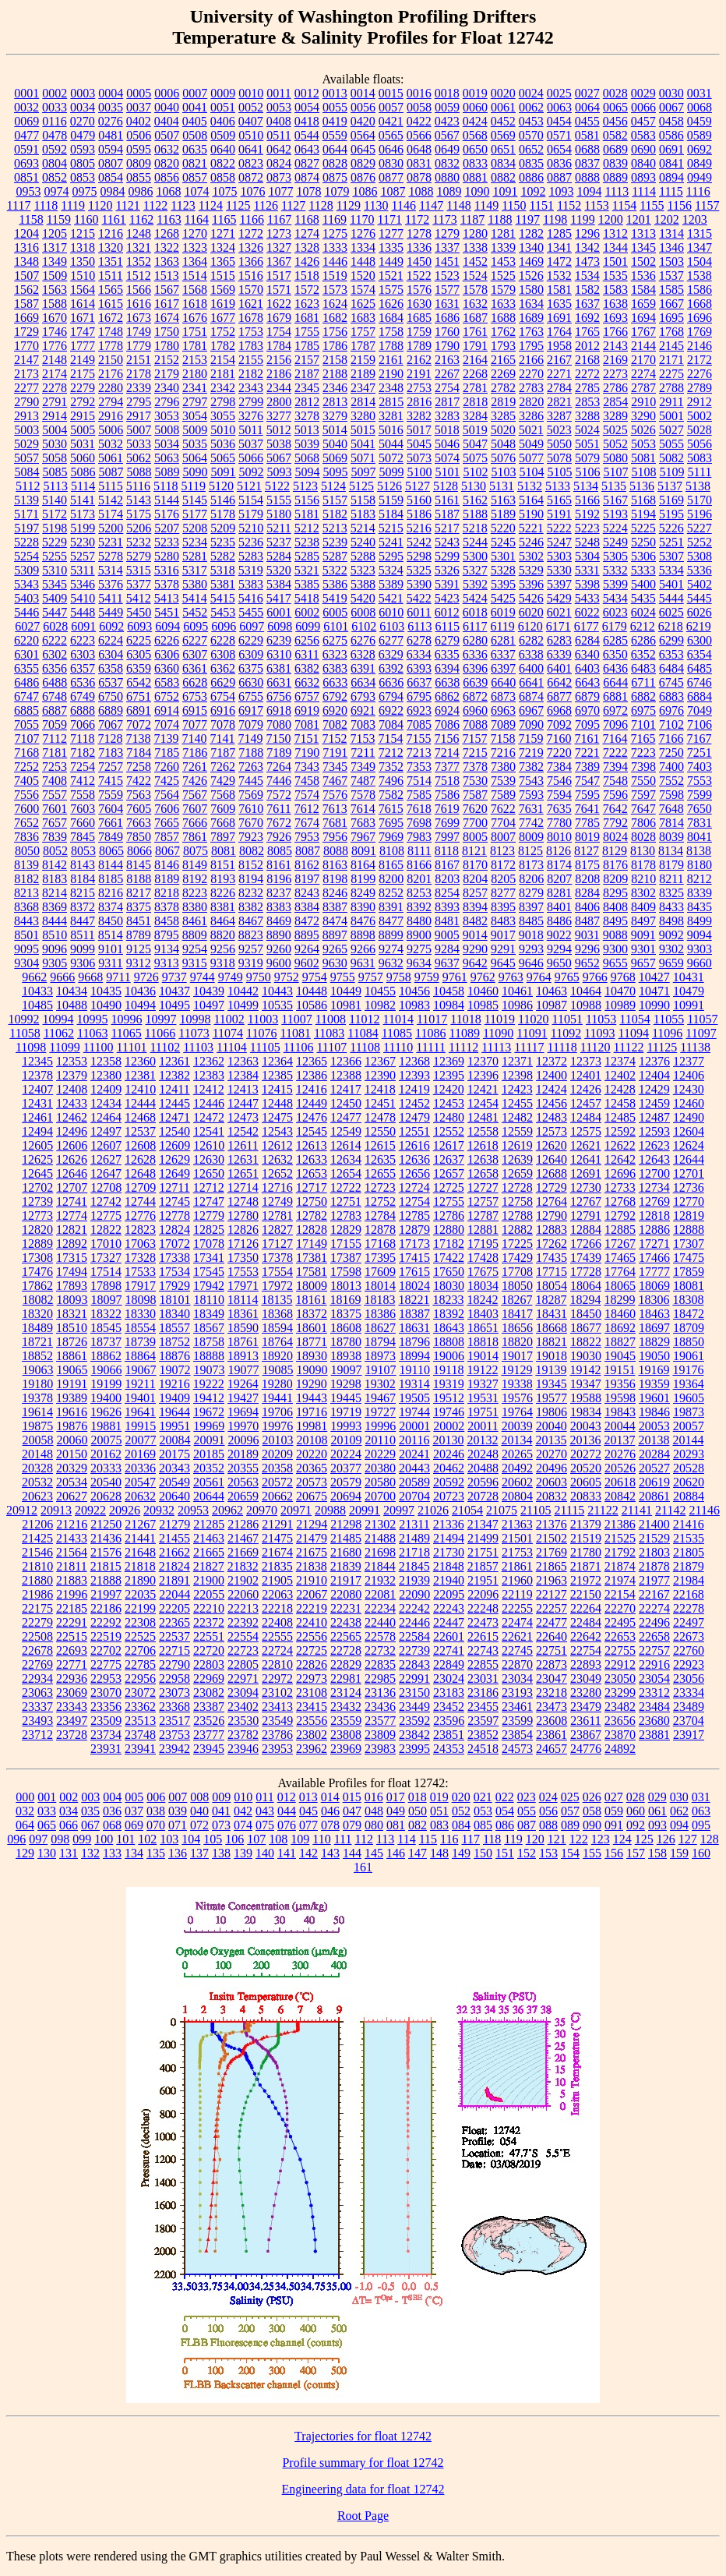  What do you see at coordinates (26, 500) in the screenshot?
I see `5139` at bounding box center [26, 500].